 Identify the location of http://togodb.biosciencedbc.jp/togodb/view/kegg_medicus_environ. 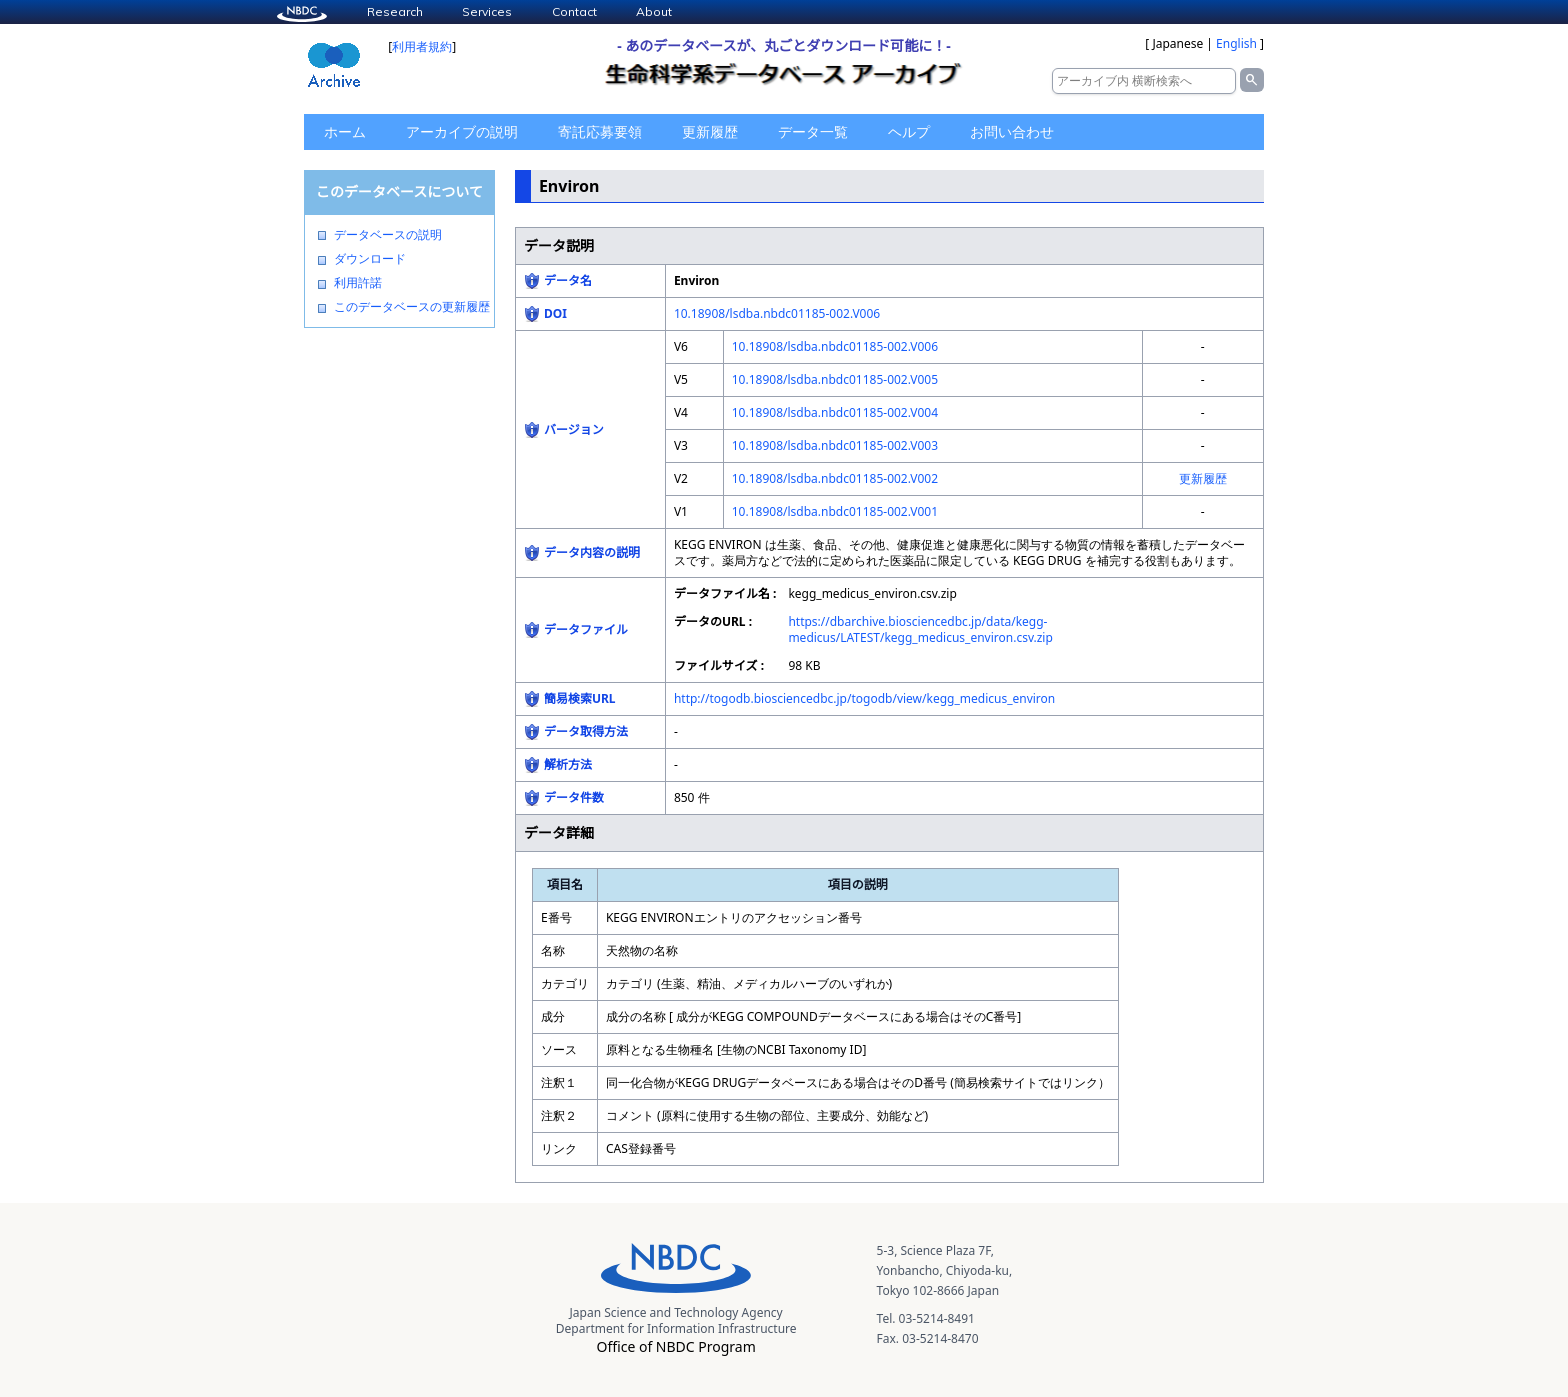
(864, 698).